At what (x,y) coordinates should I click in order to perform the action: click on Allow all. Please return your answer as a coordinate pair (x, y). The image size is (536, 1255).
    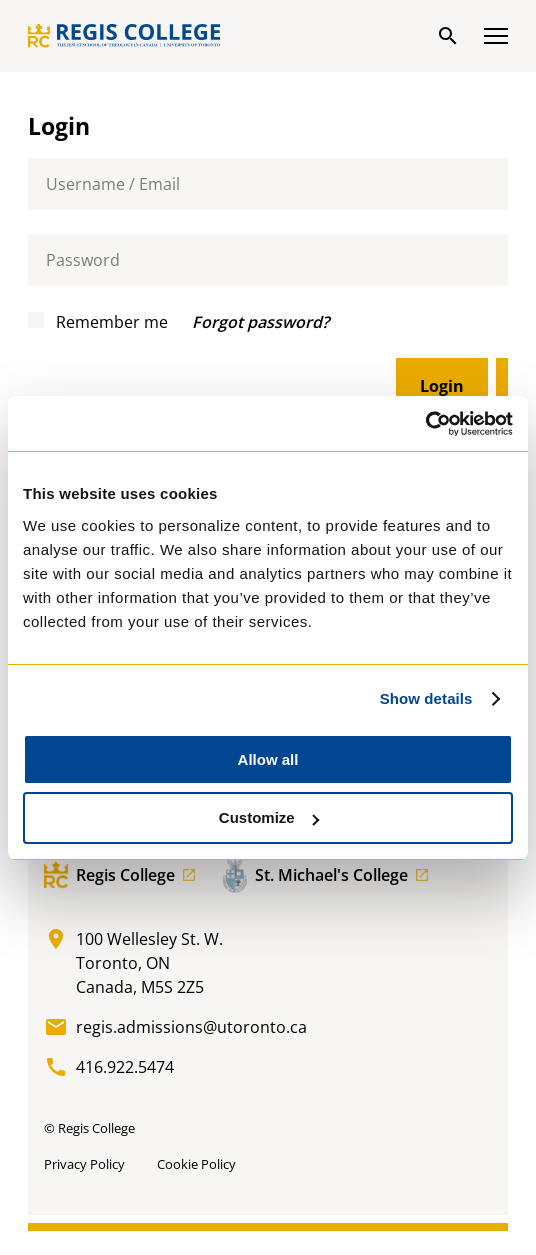
    Looking at the image, I should click on (268, 759).